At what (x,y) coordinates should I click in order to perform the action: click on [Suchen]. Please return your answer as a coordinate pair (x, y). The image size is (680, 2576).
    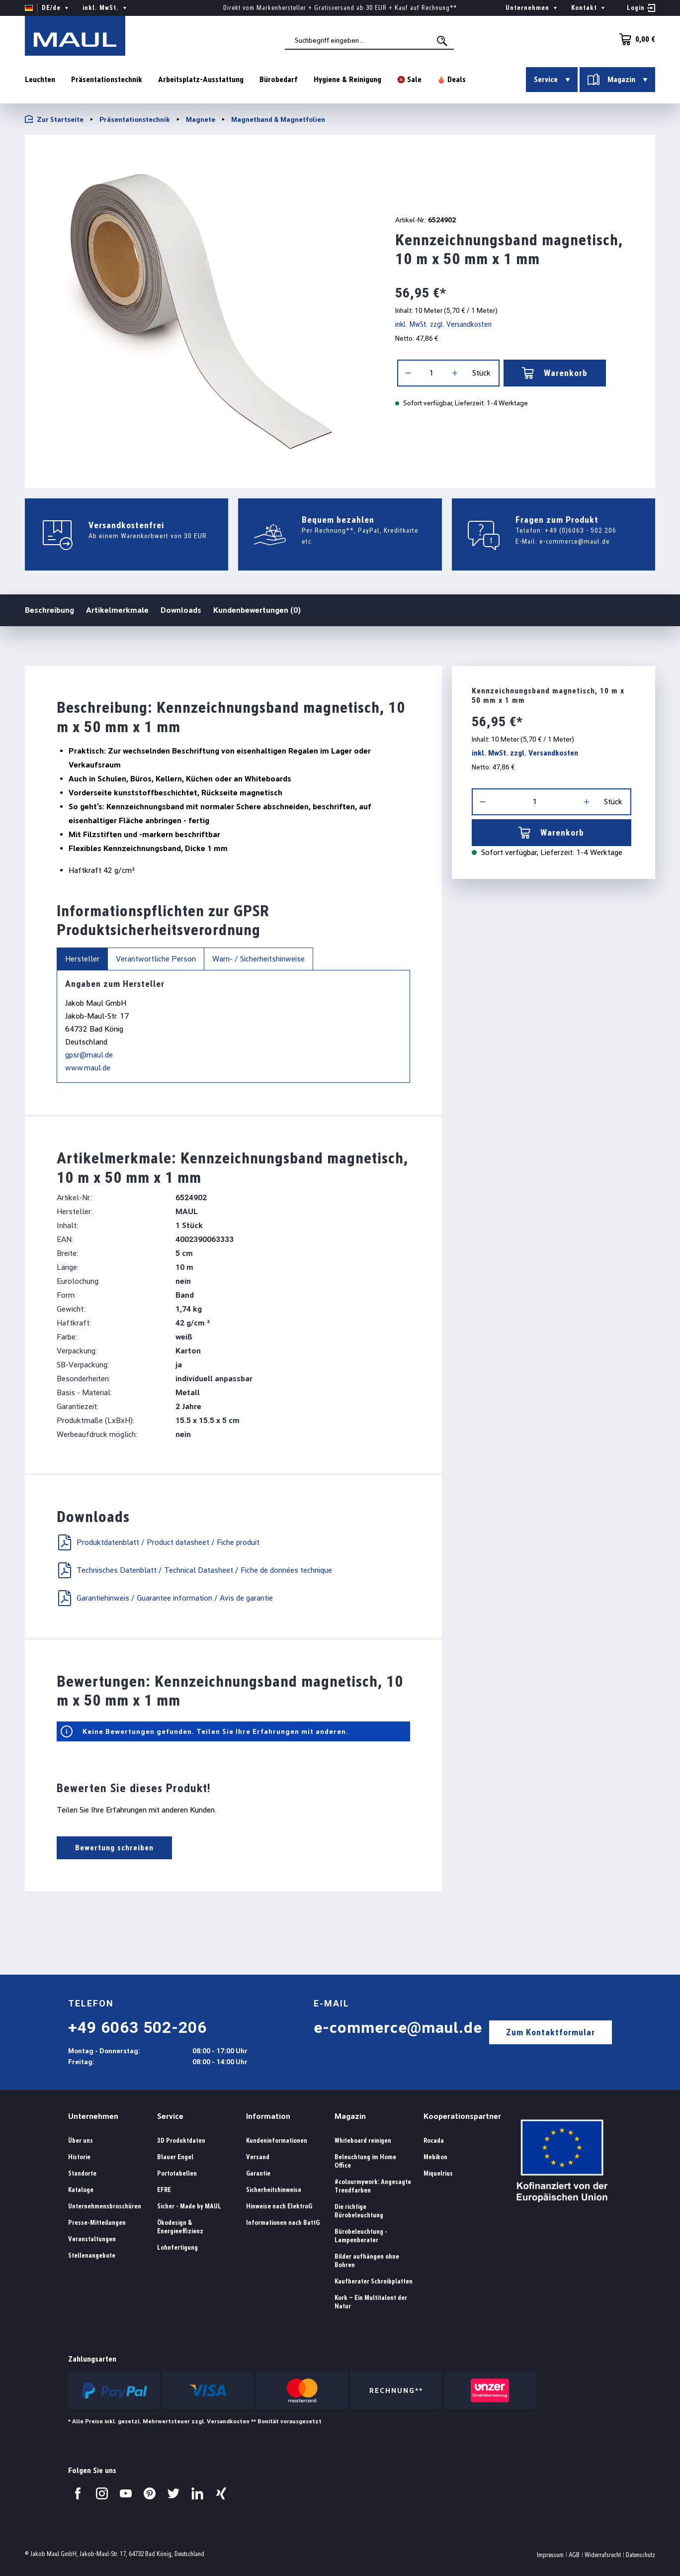
    Looking at the image, I should click on (443, 41).